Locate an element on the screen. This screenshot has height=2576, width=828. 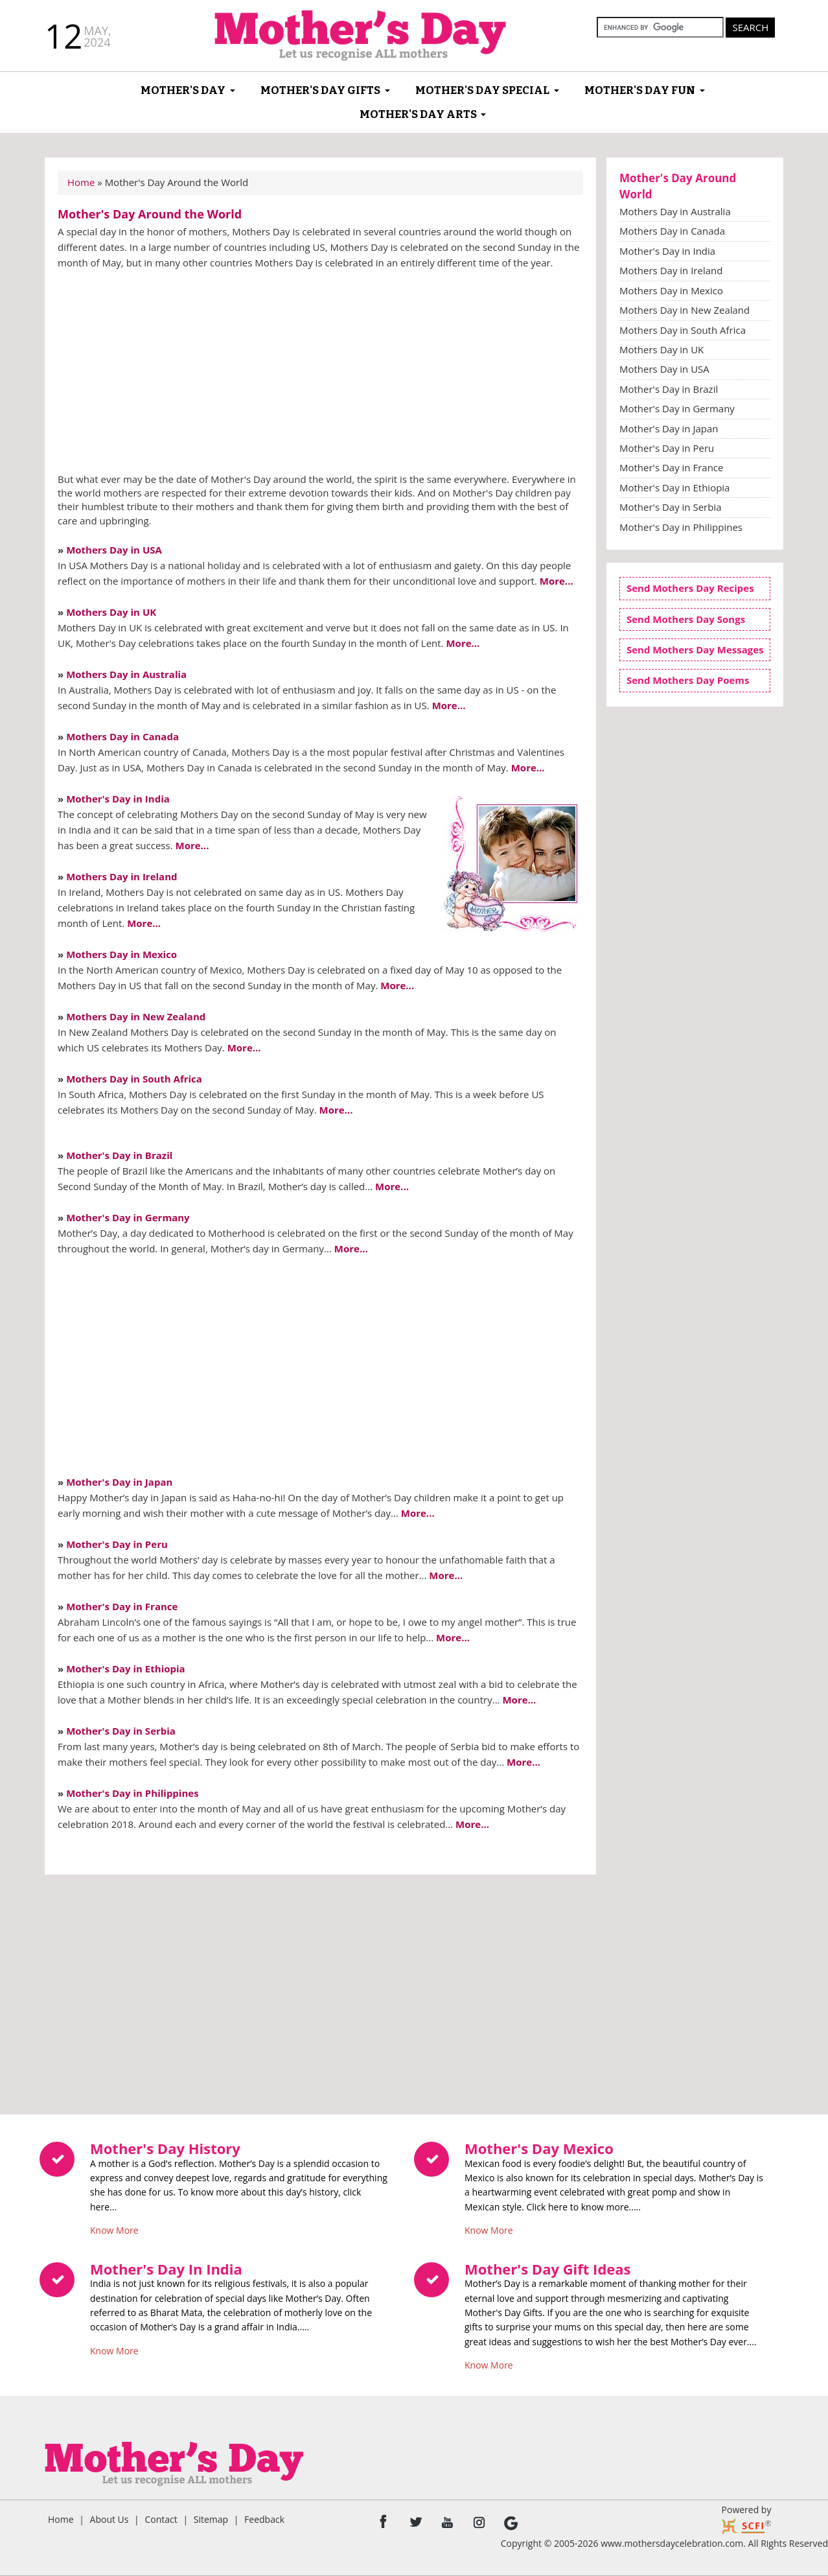
Mother's Day in Serbia is located at coordinates (121, 1730).